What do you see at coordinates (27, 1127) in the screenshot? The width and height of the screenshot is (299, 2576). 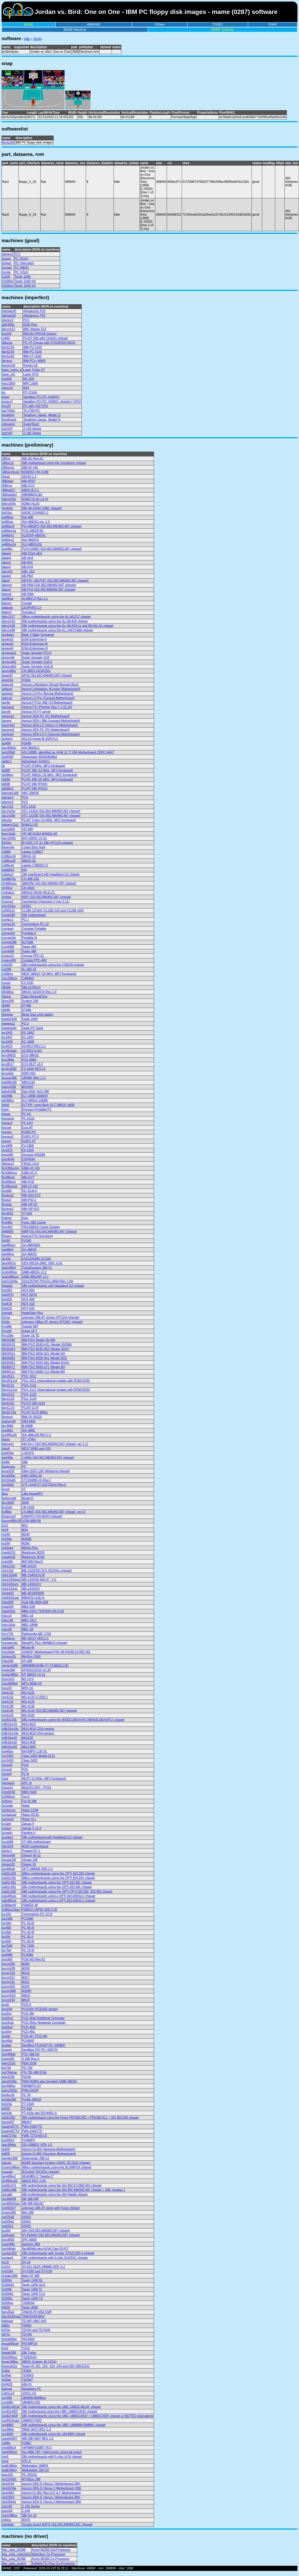 I see `Euro AT` at bounding box center [27, 1127].